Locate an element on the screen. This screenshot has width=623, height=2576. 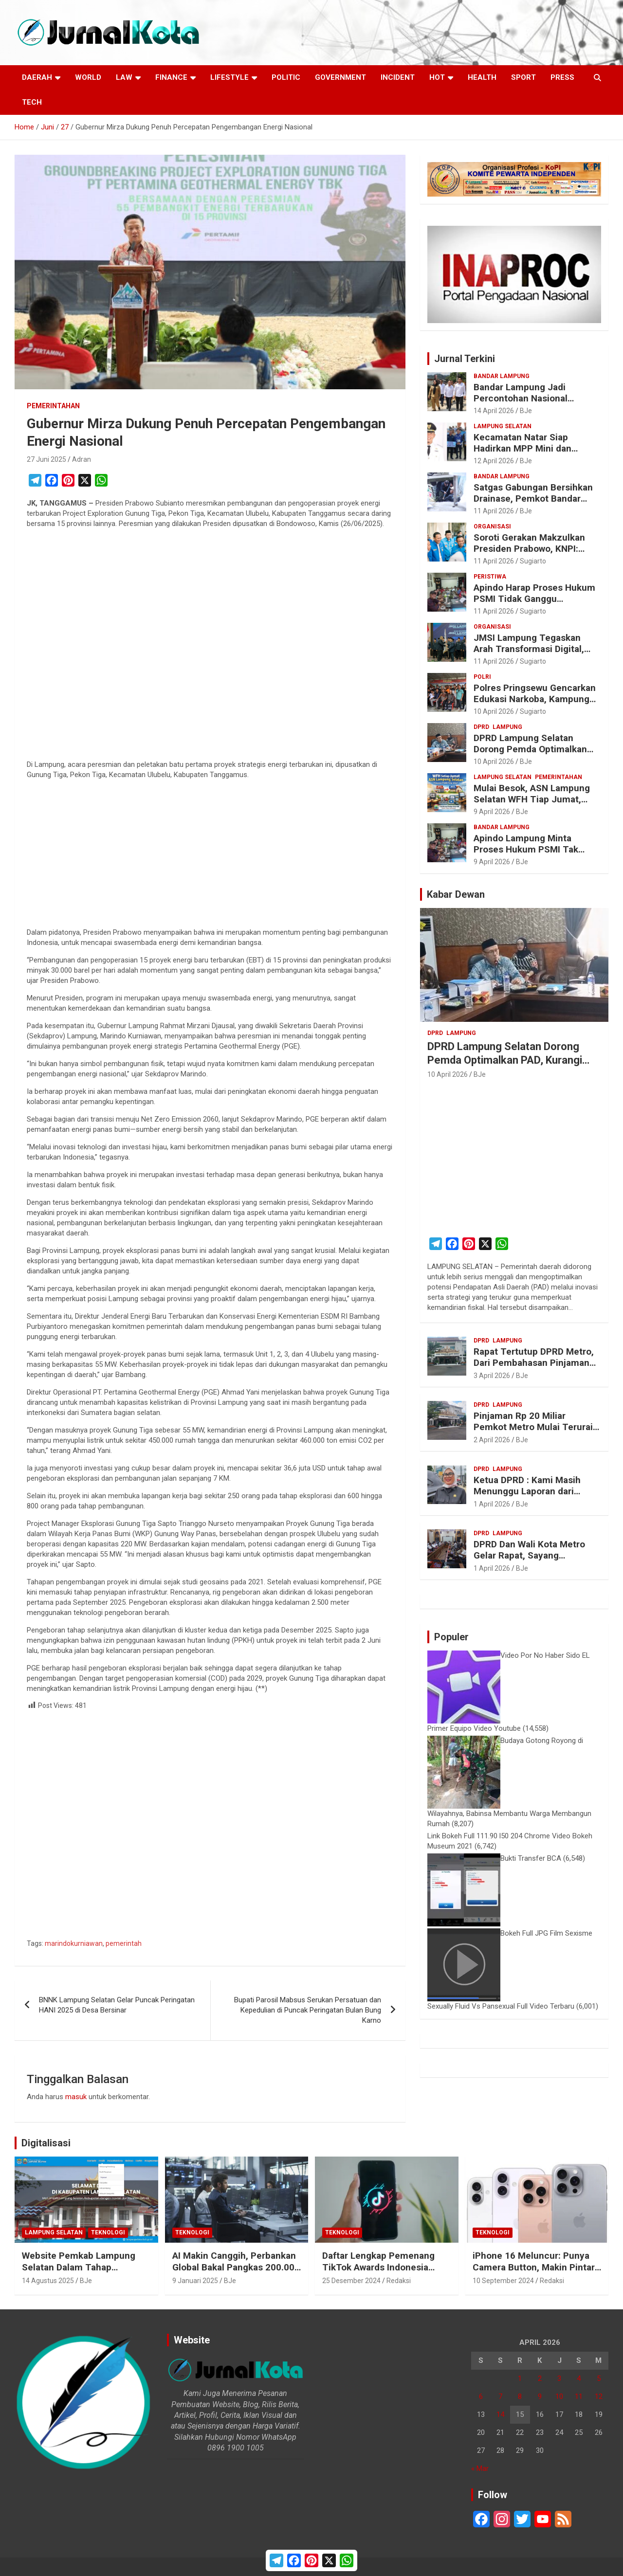
JMSI Lampung Tegaskan Arah Transformasi Digital, Dorong Ekosistem Media Inovatif dan Berintegritas is located at coordinates (529, 654).